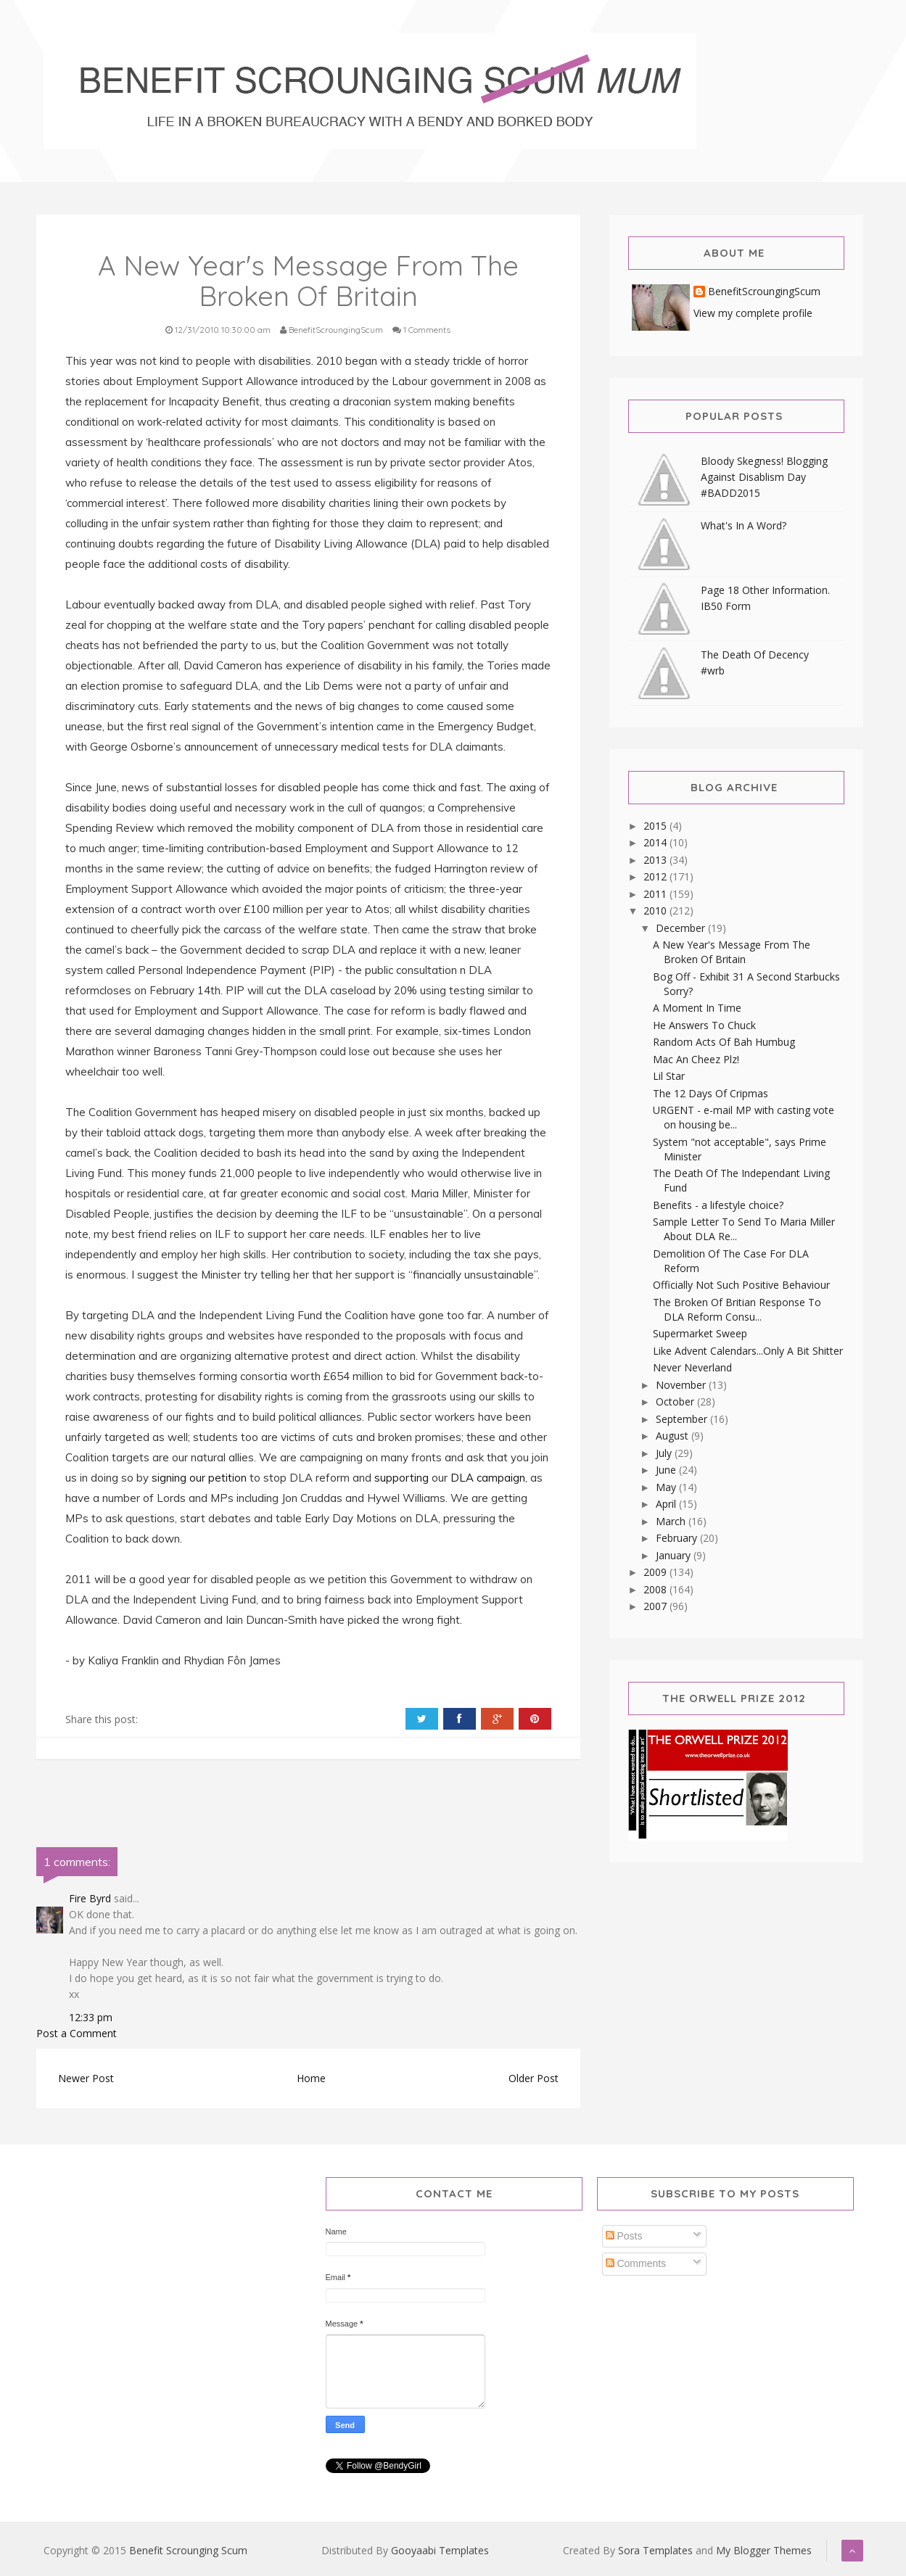 This screenshot has width=906, height=2576. What do you see at coordinates (86, 2078) in the screenshot?
I see `Newer Post` at bounding box center [86, 2078].